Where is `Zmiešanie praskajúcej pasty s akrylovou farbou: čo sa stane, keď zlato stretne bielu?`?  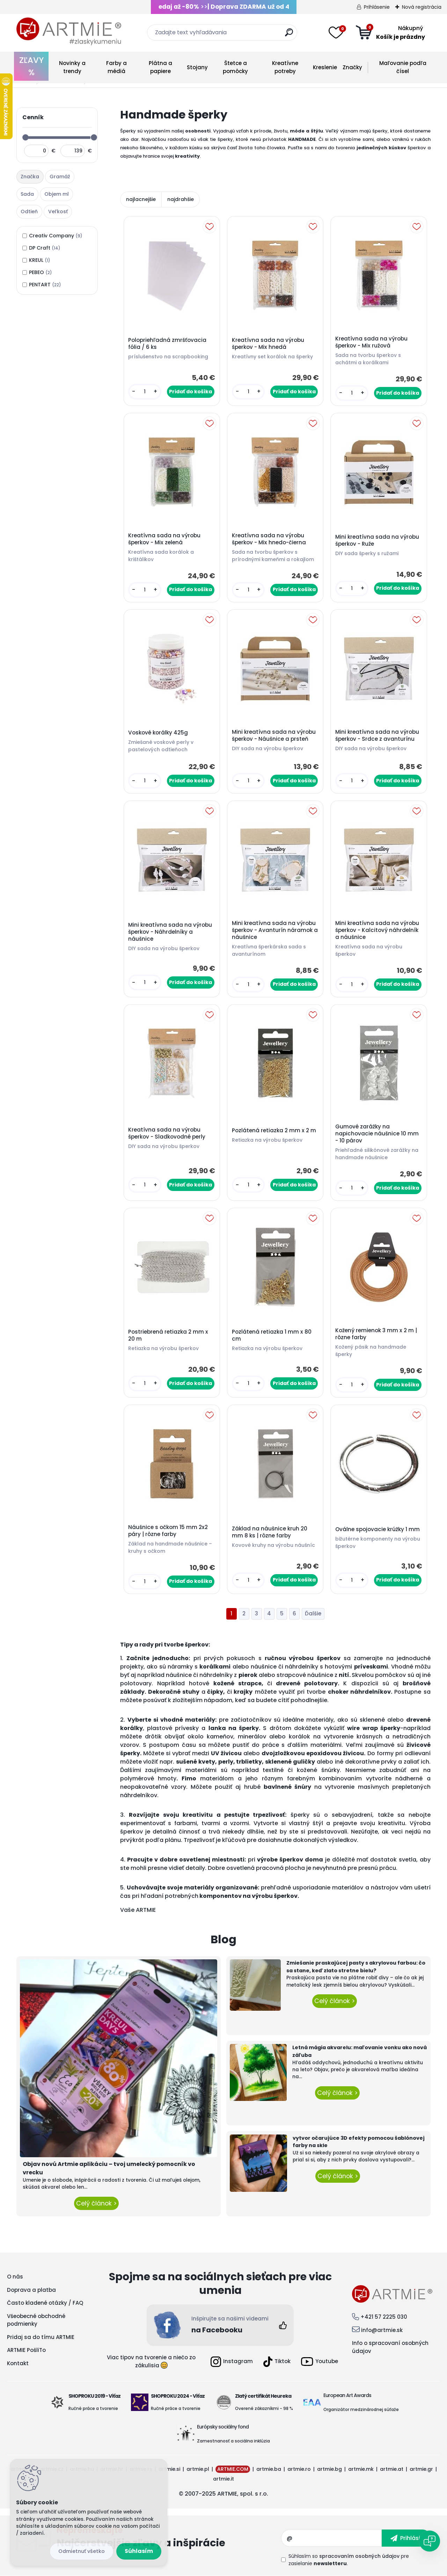
Zmiešanie praskajúcej pasty s akrylovou farbou: čo sa stane, keď zlato stretne bielu? is located at coordinates (355, 1966).